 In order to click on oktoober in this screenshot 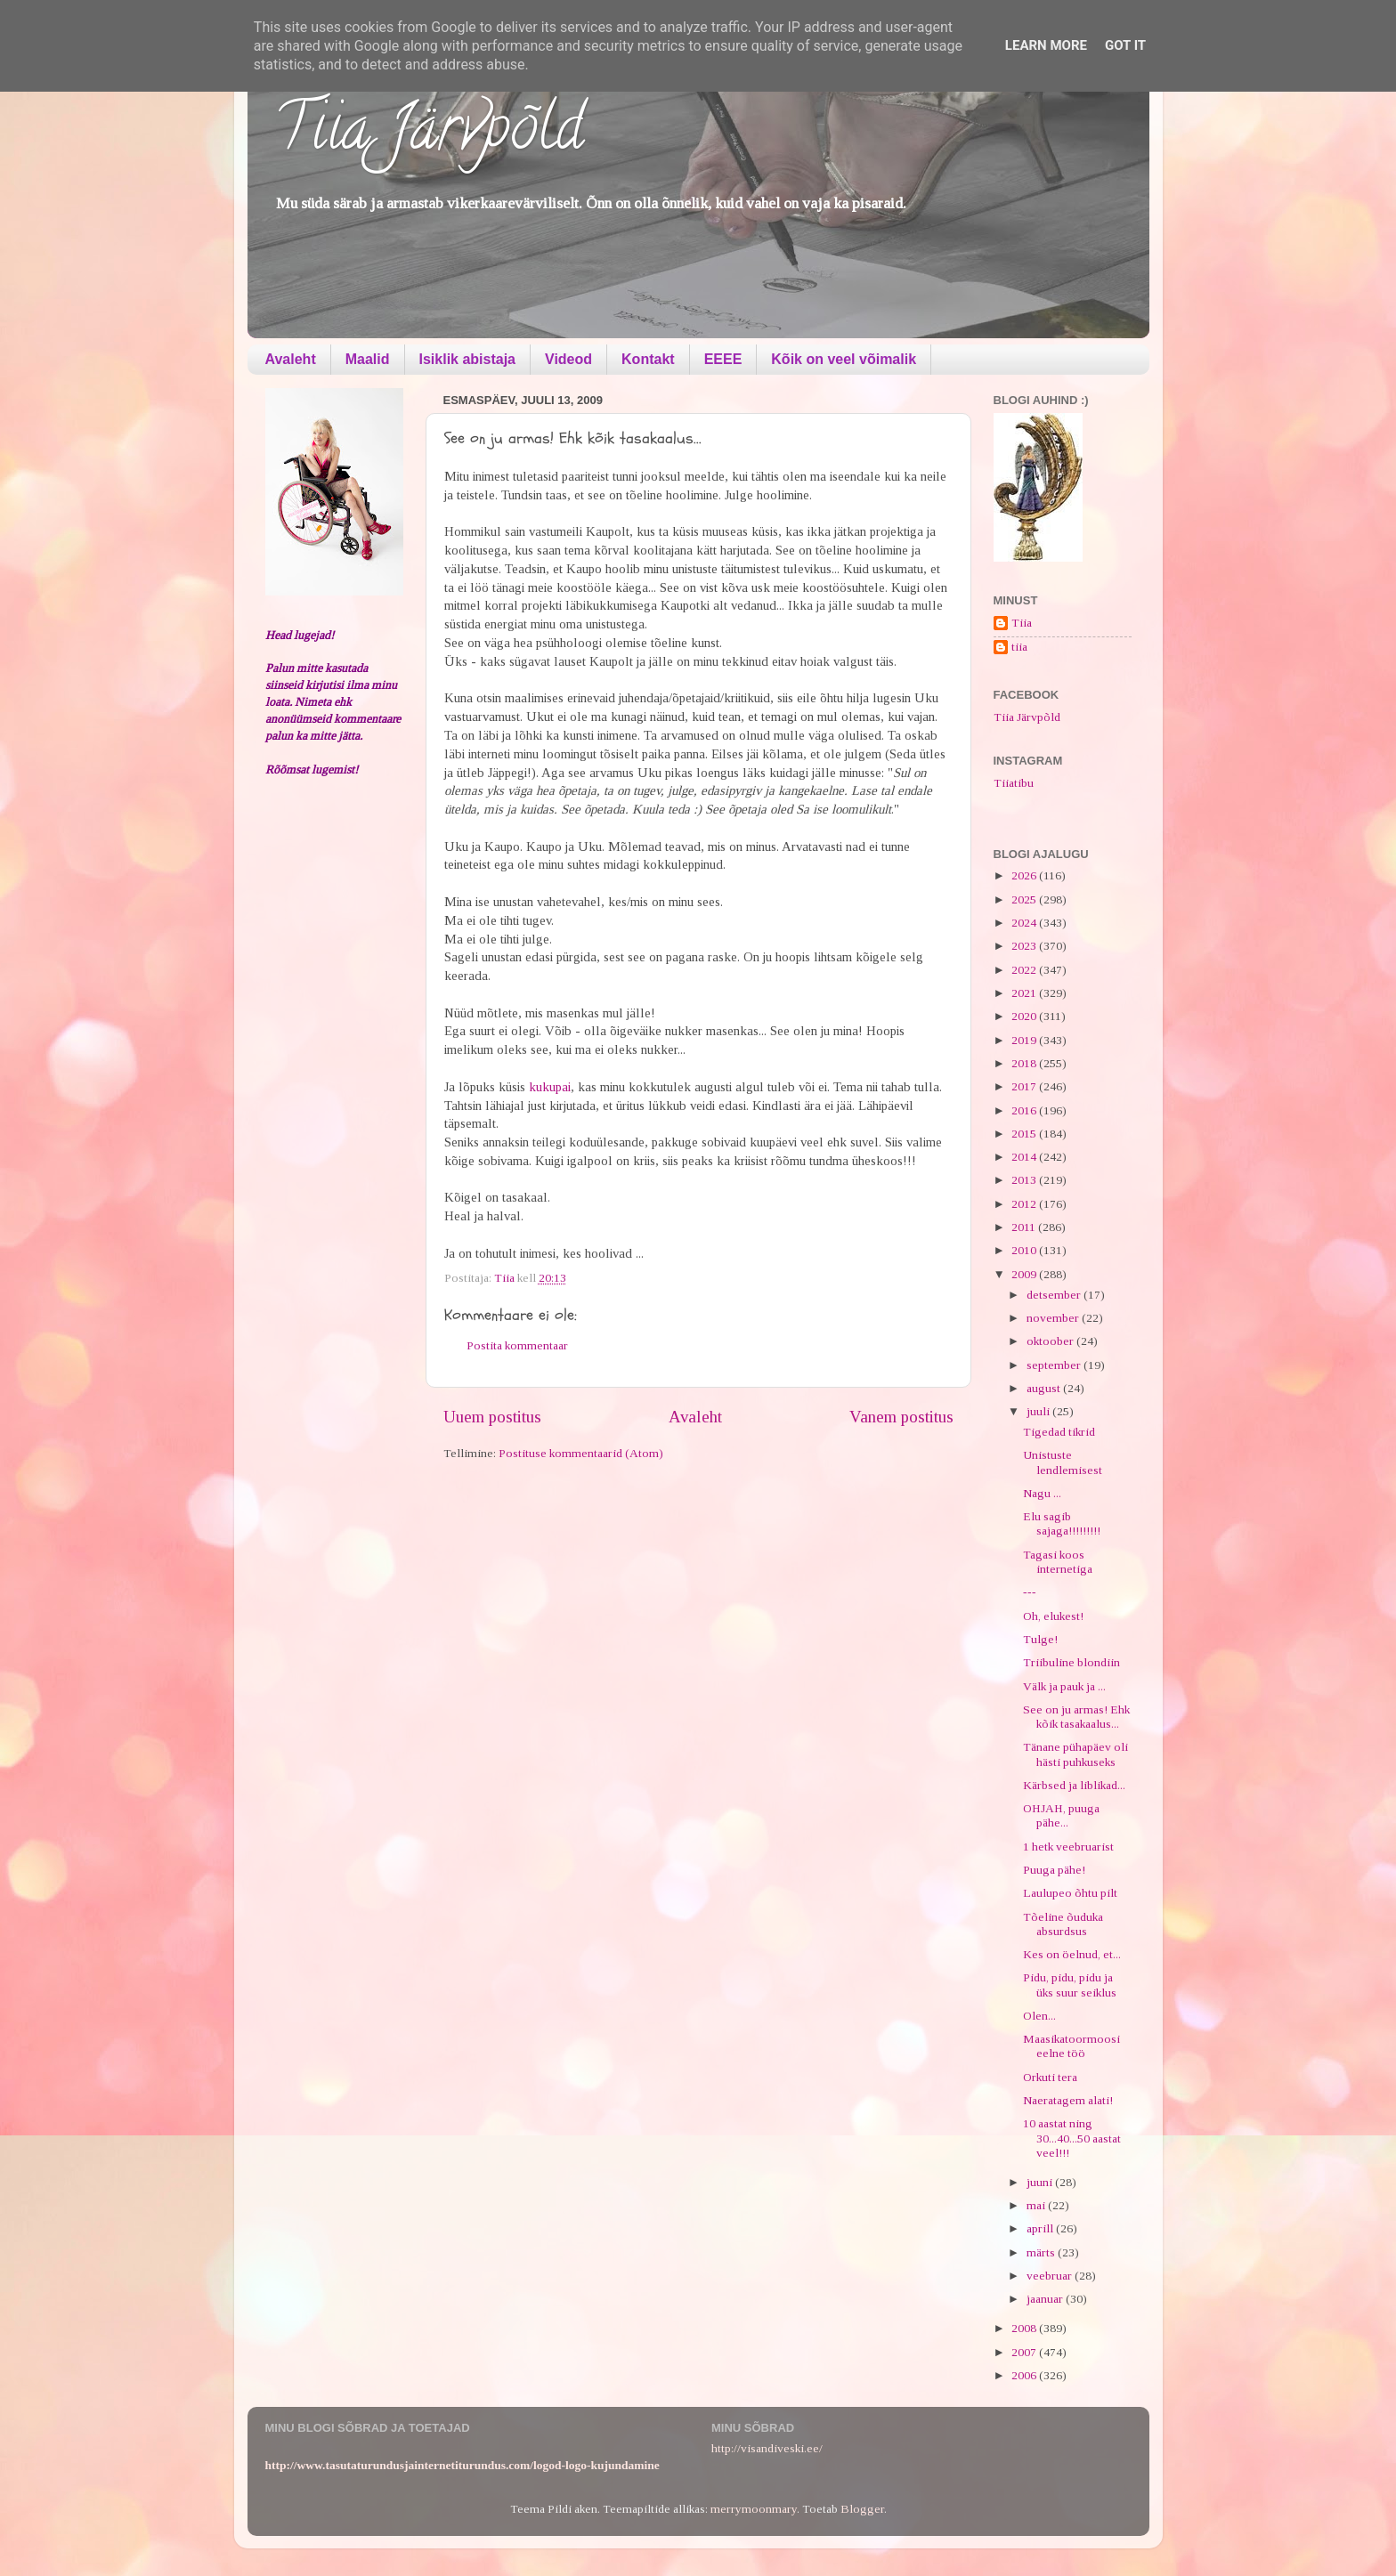, I will do `click(1051, 1341)`.